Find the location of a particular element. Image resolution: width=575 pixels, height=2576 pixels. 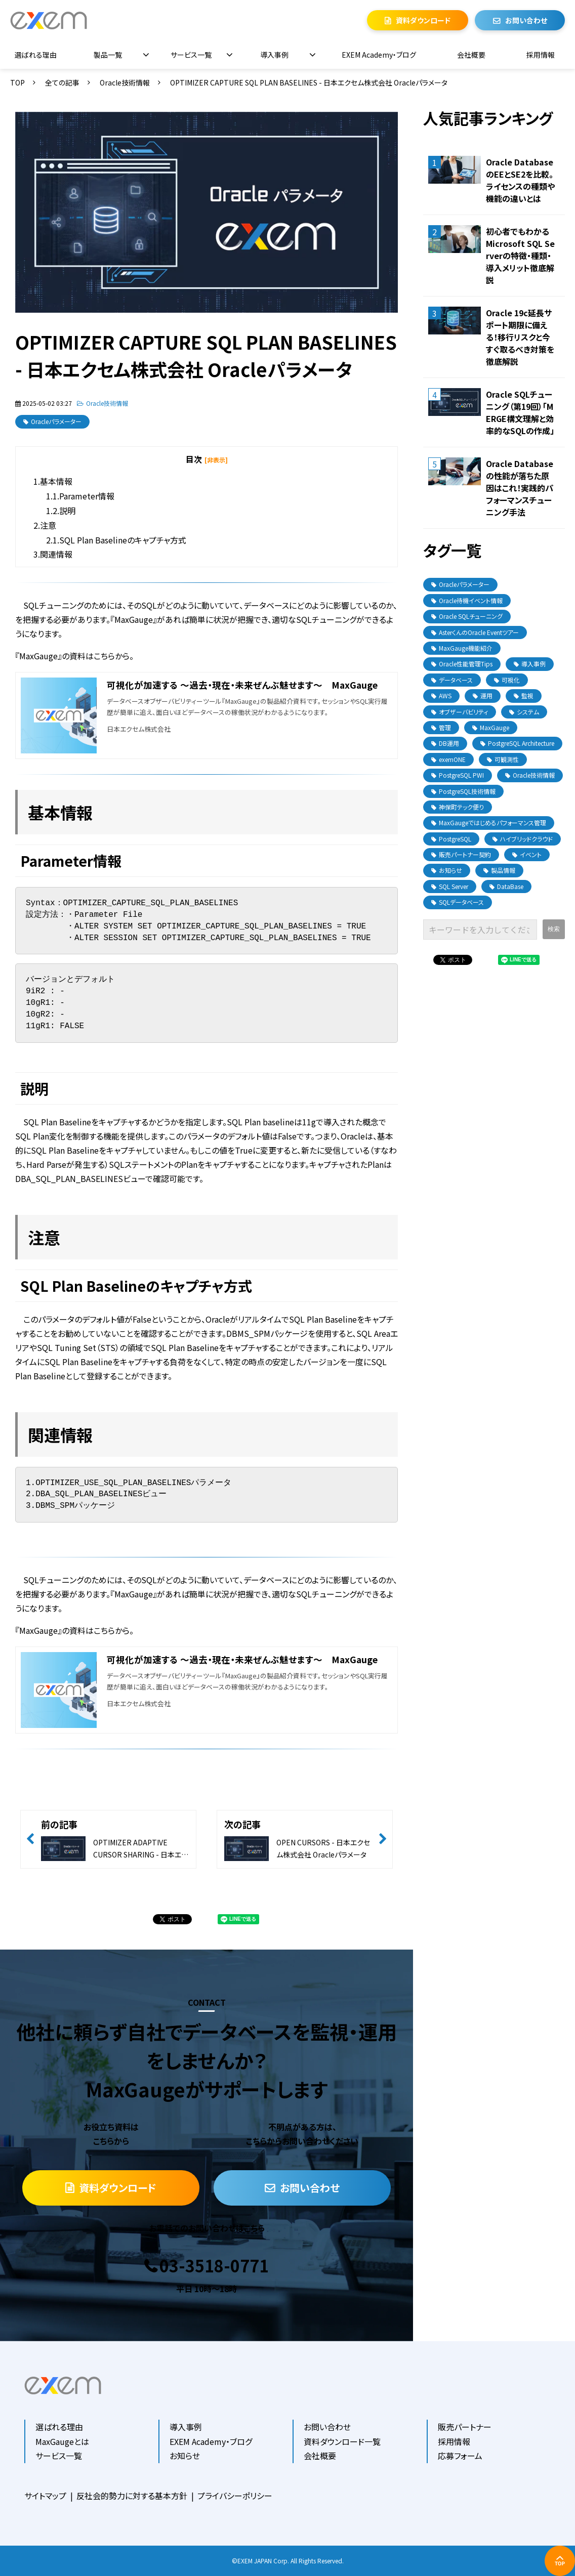

サービス一覧 is located at coordinates (191, 55).